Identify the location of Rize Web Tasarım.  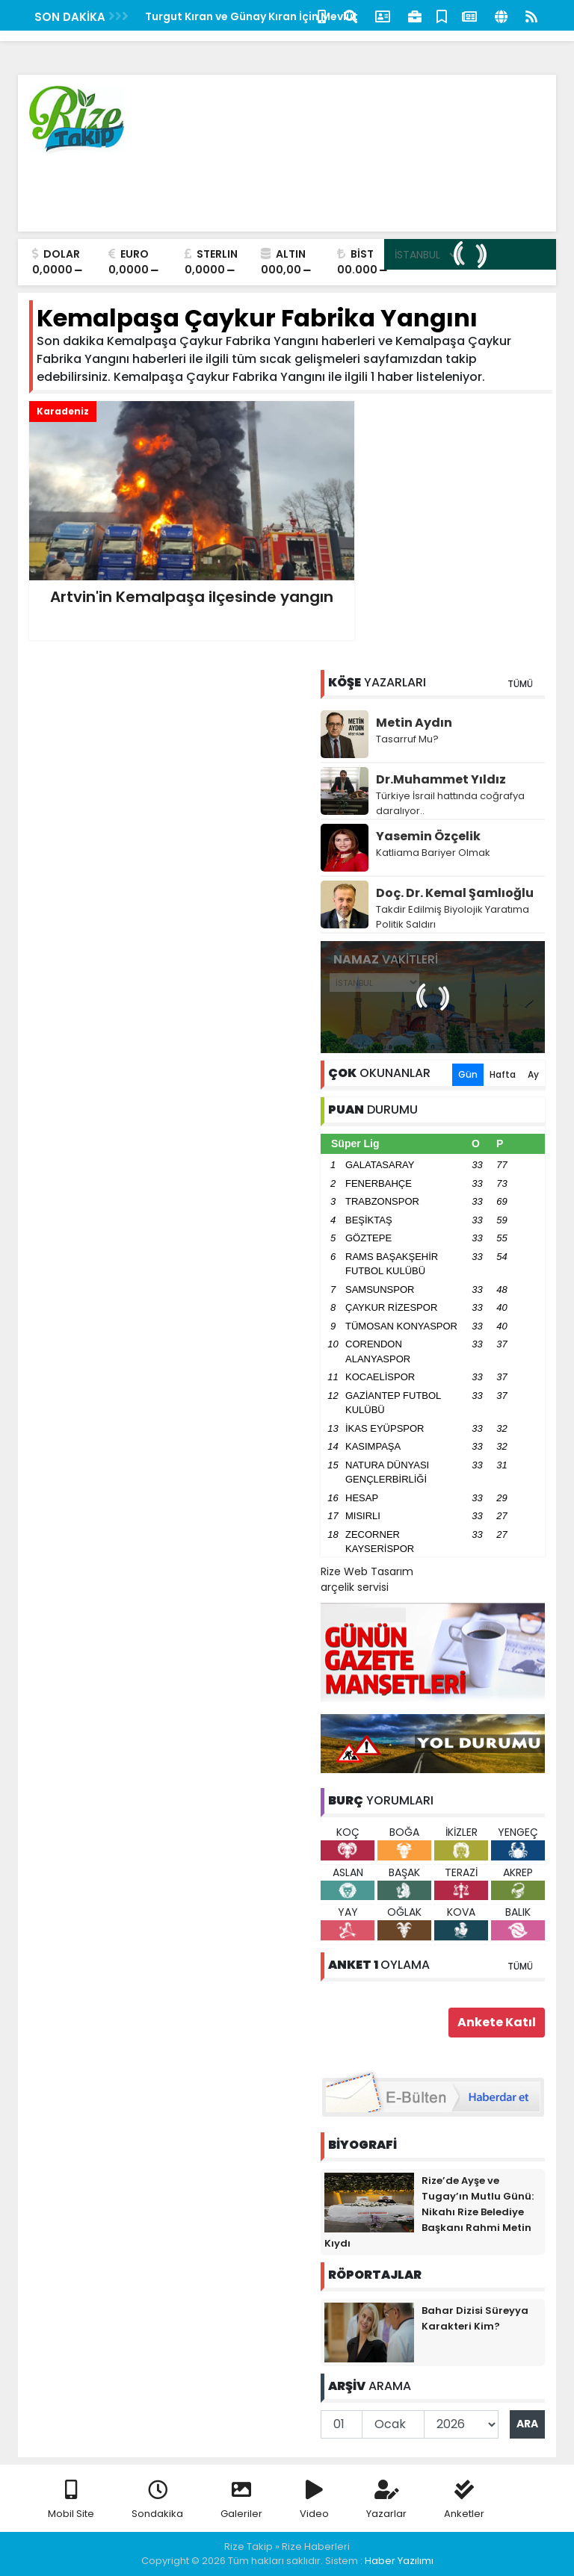
(367, 1571).